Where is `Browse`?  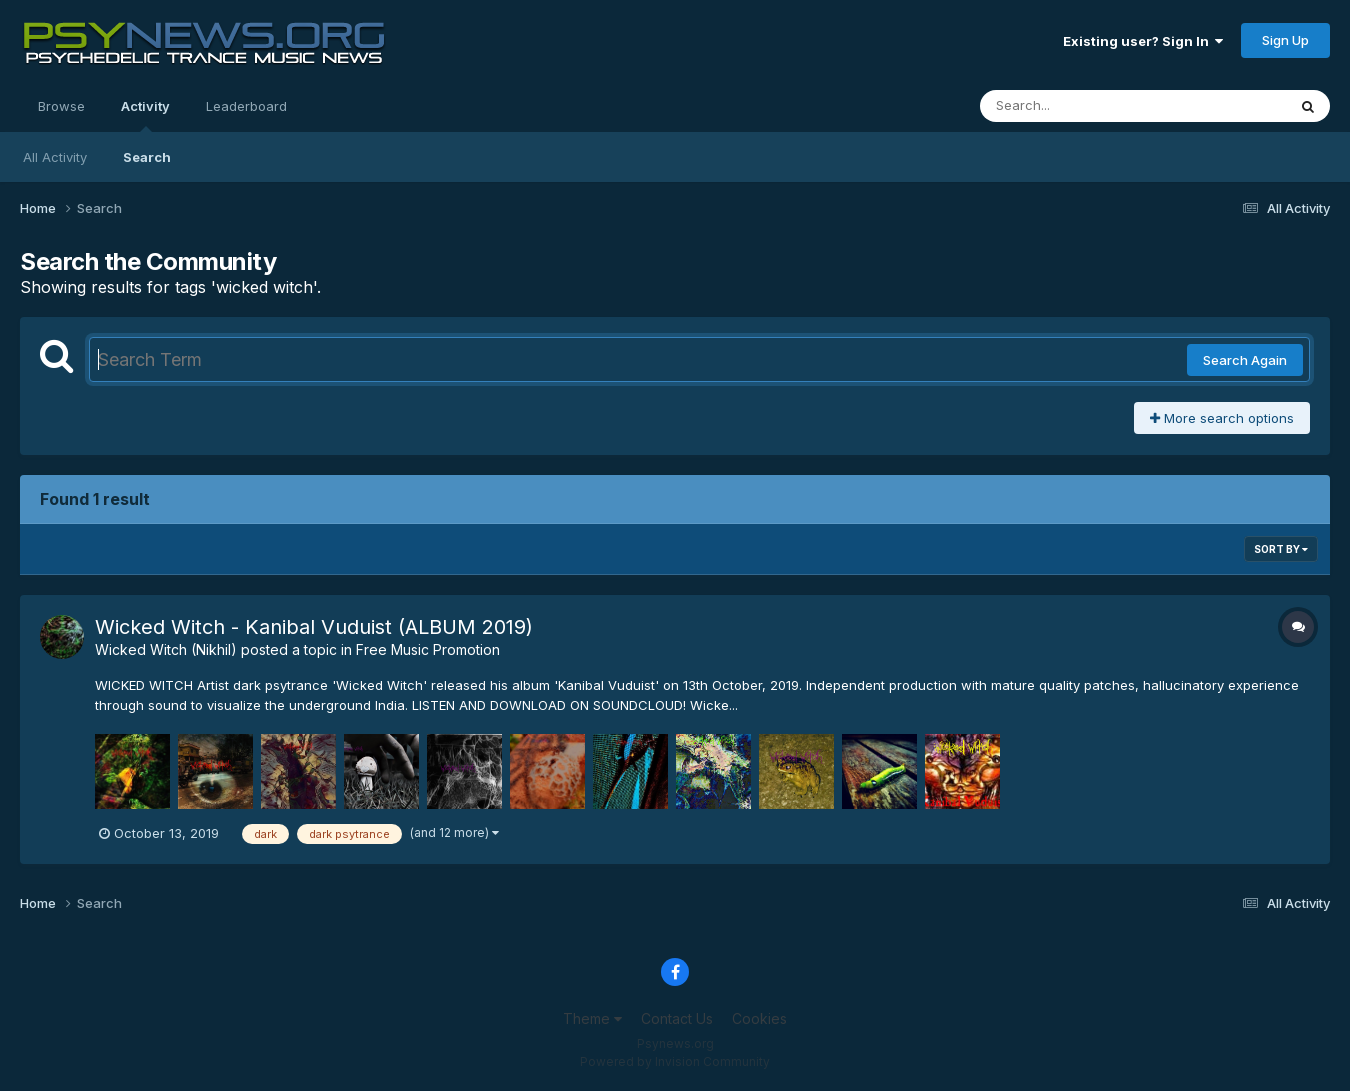
Browse is located at coordinates (61, 106).